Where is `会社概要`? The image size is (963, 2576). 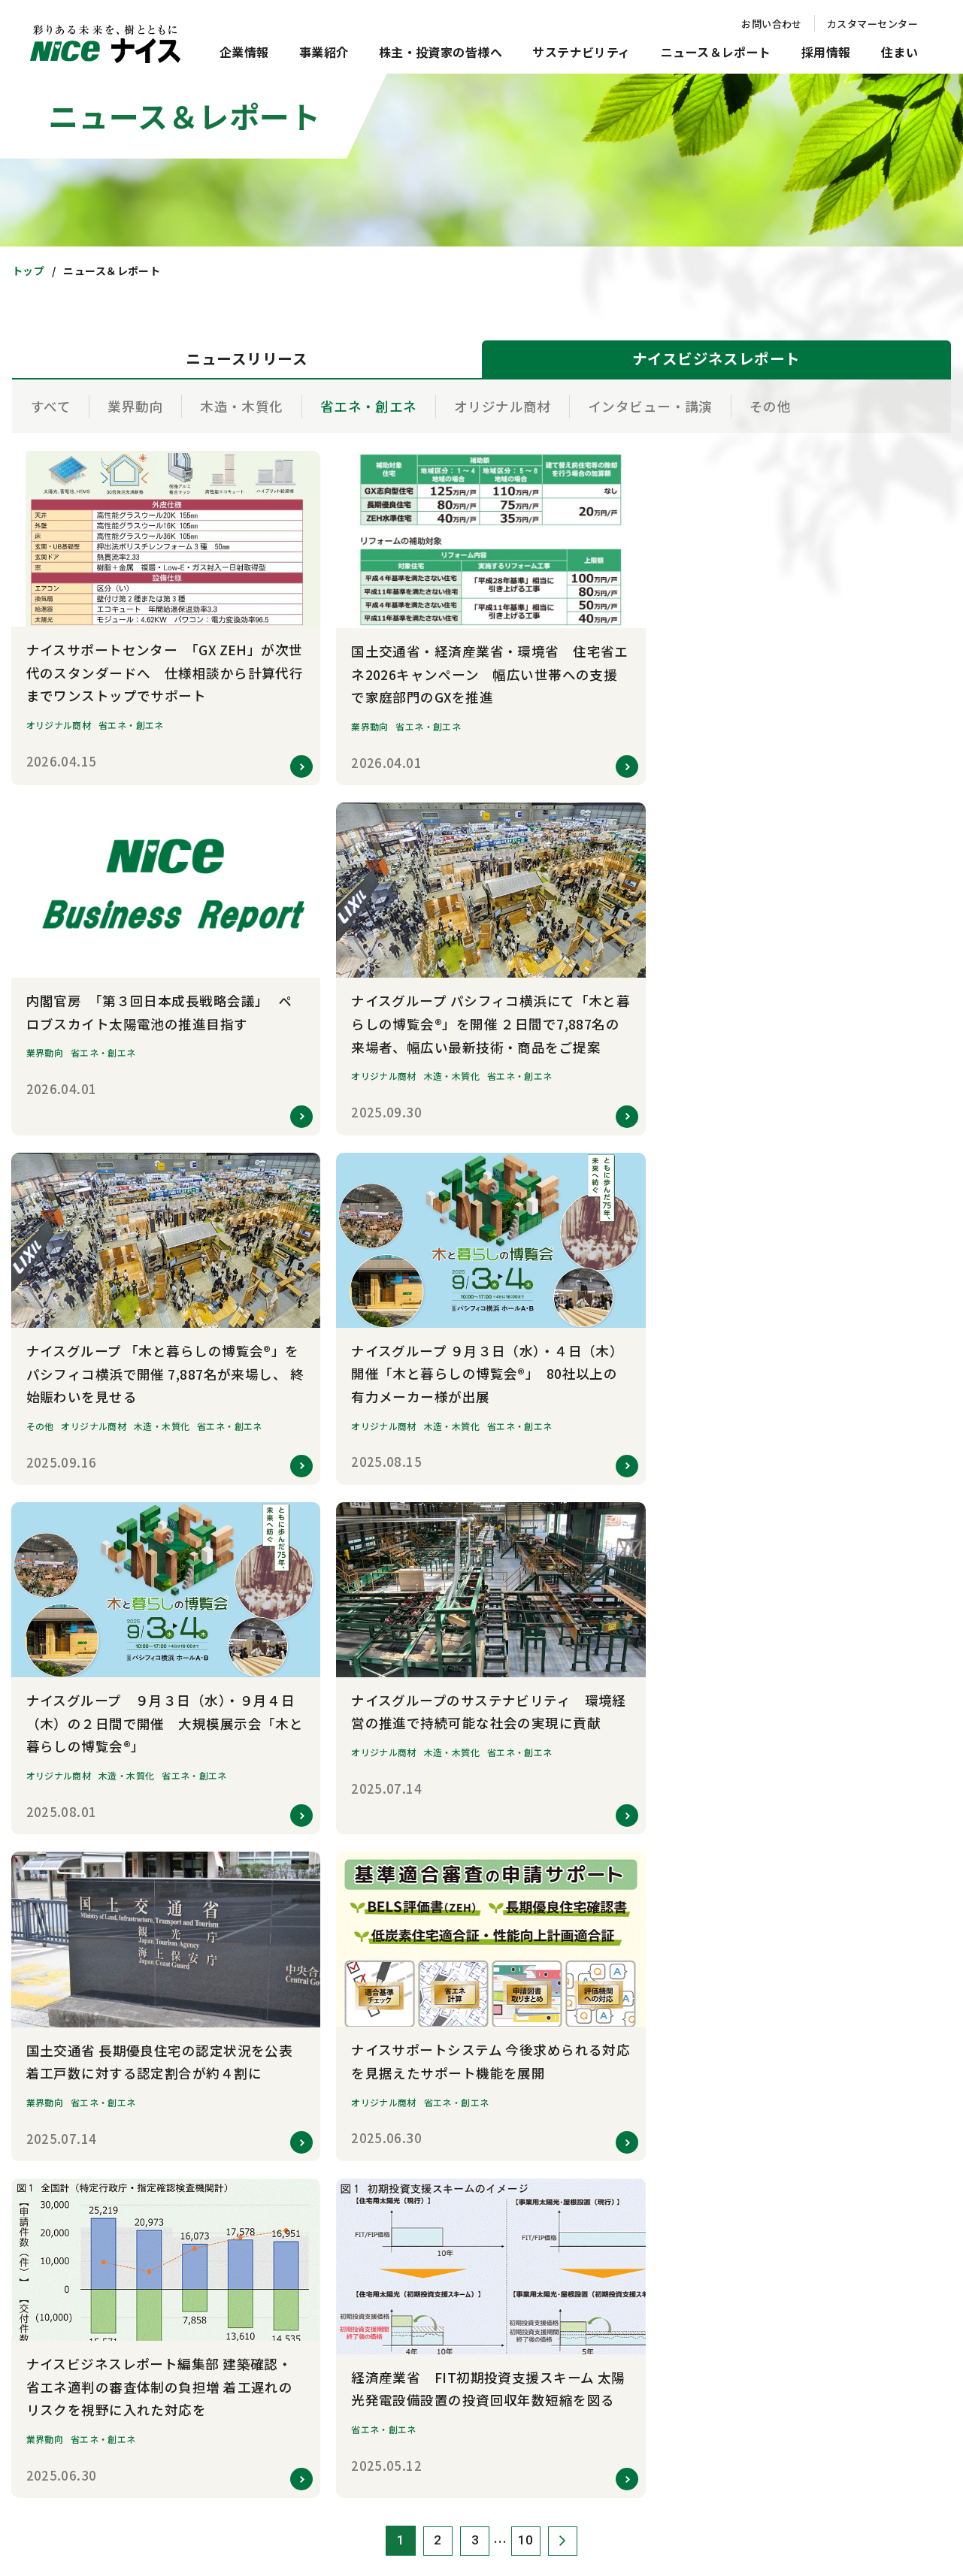
会社概要 is located at coordinates (247, 1849).